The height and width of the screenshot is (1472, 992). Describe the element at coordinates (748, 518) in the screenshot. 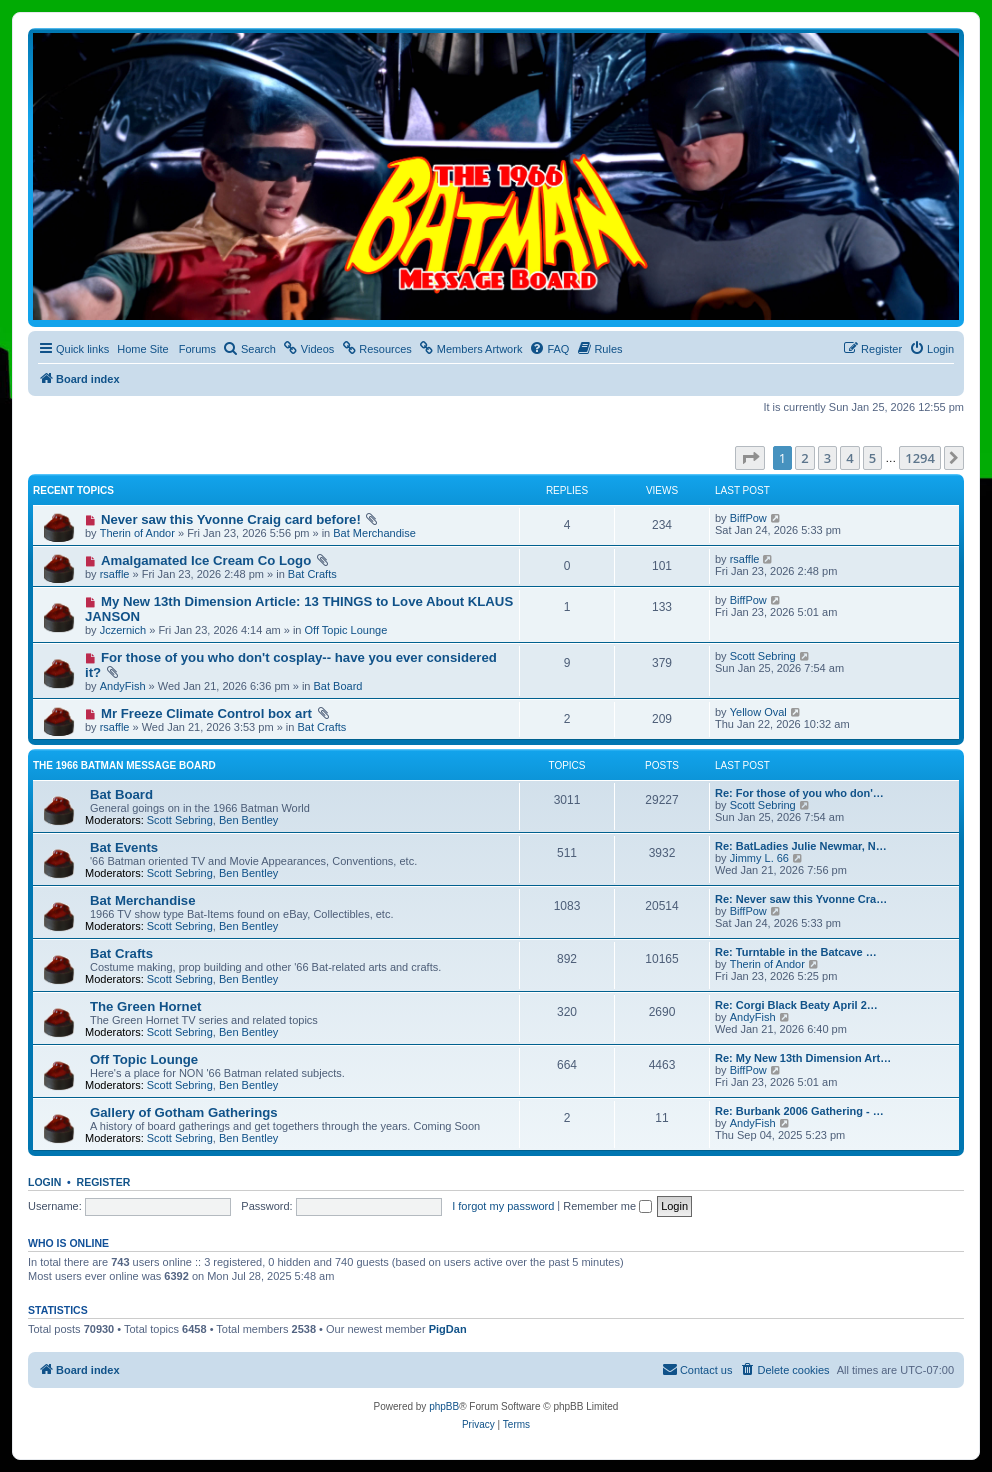

I see `BiffPow` at that location.